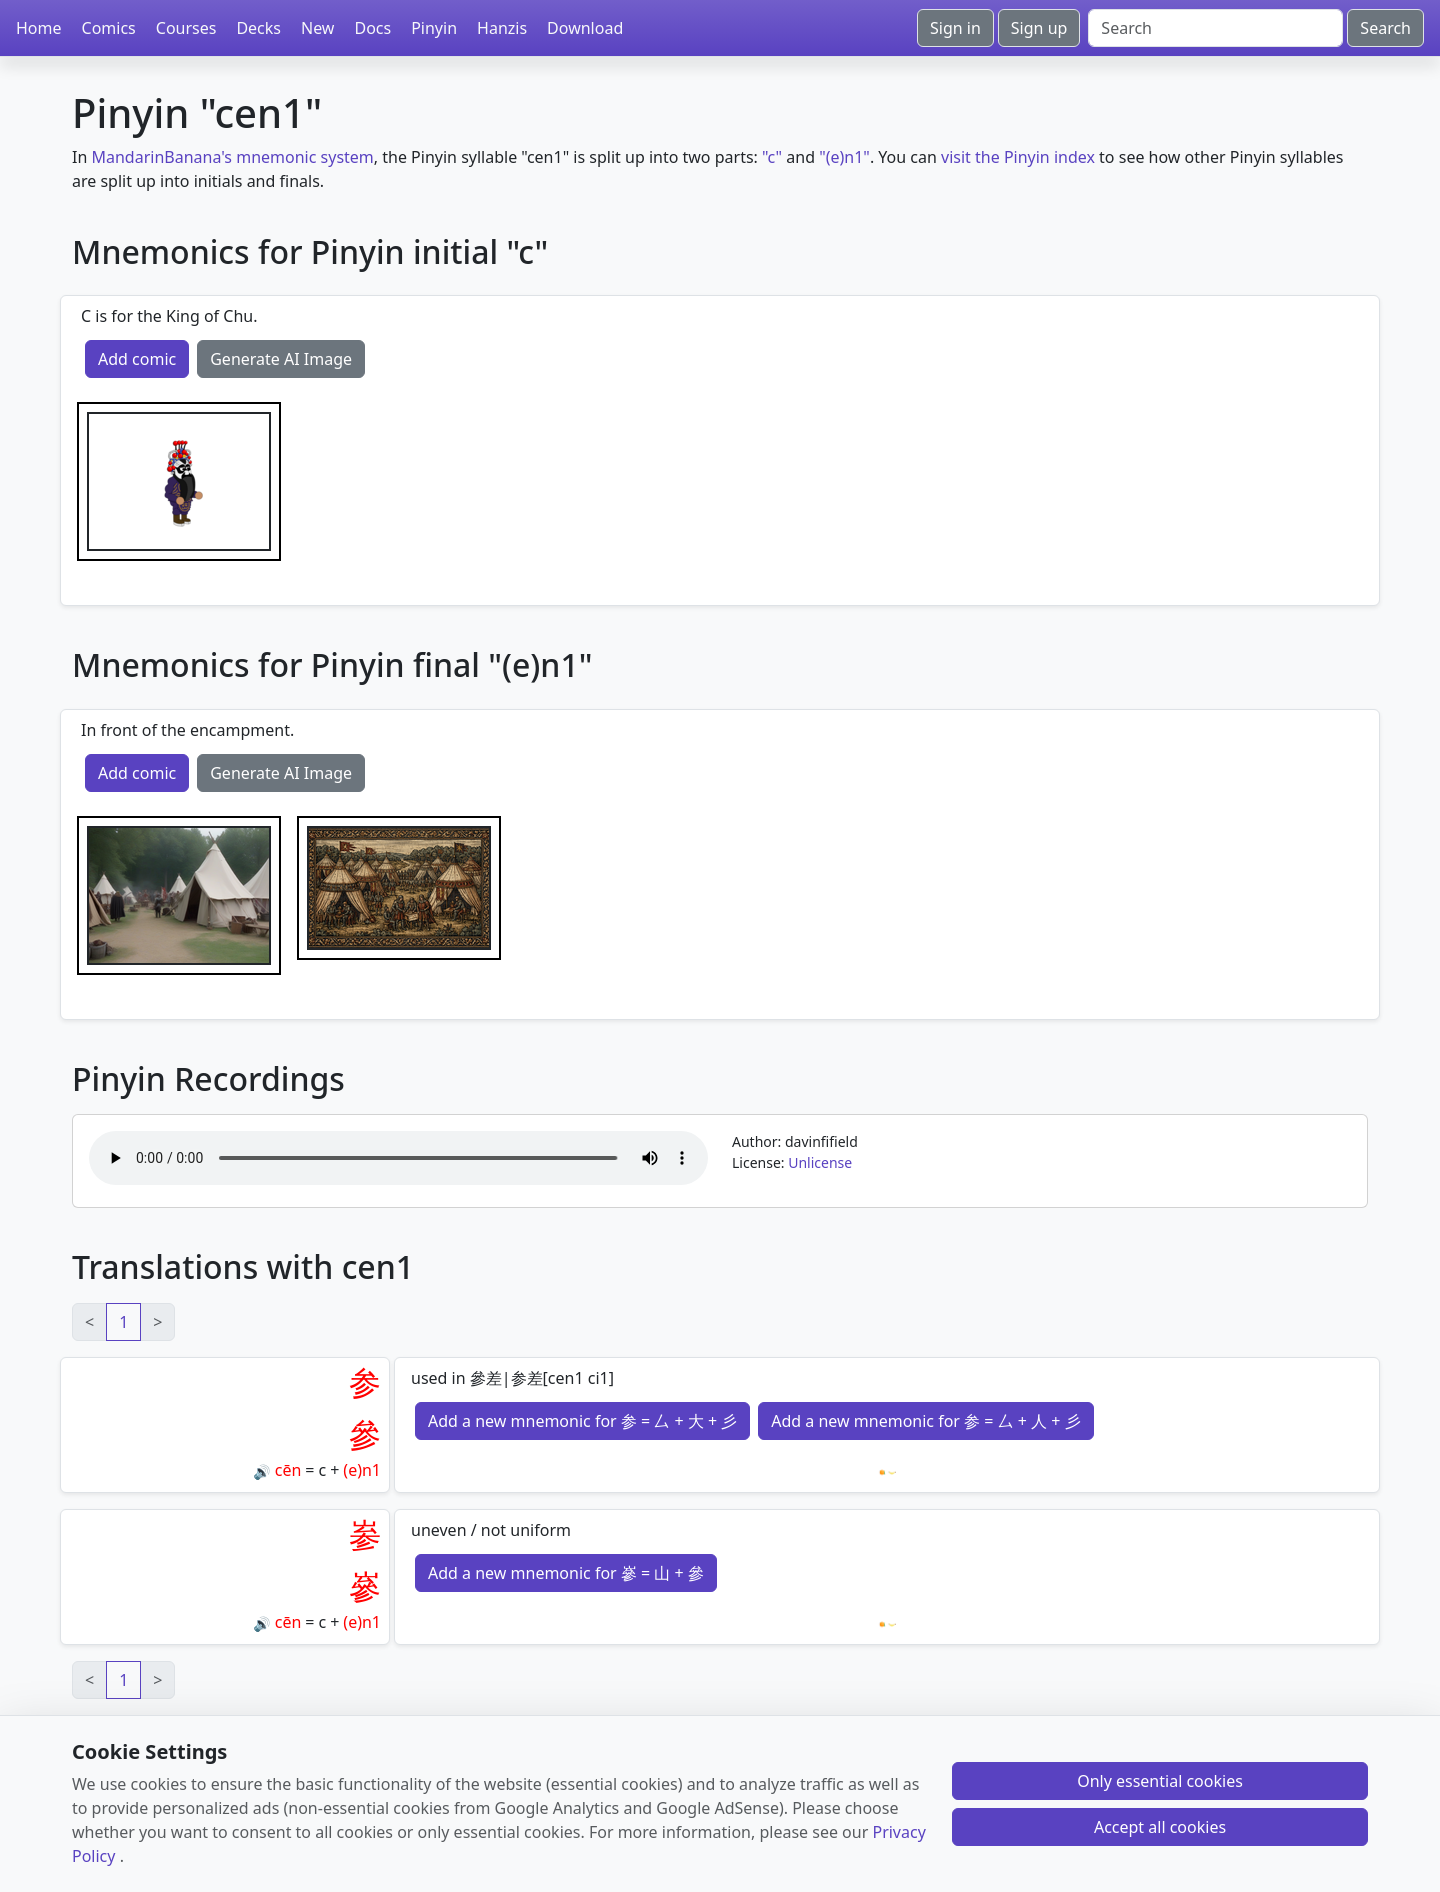 This screenshot has height=1892, width=1440. I want to click on Download, so click(585, 28).